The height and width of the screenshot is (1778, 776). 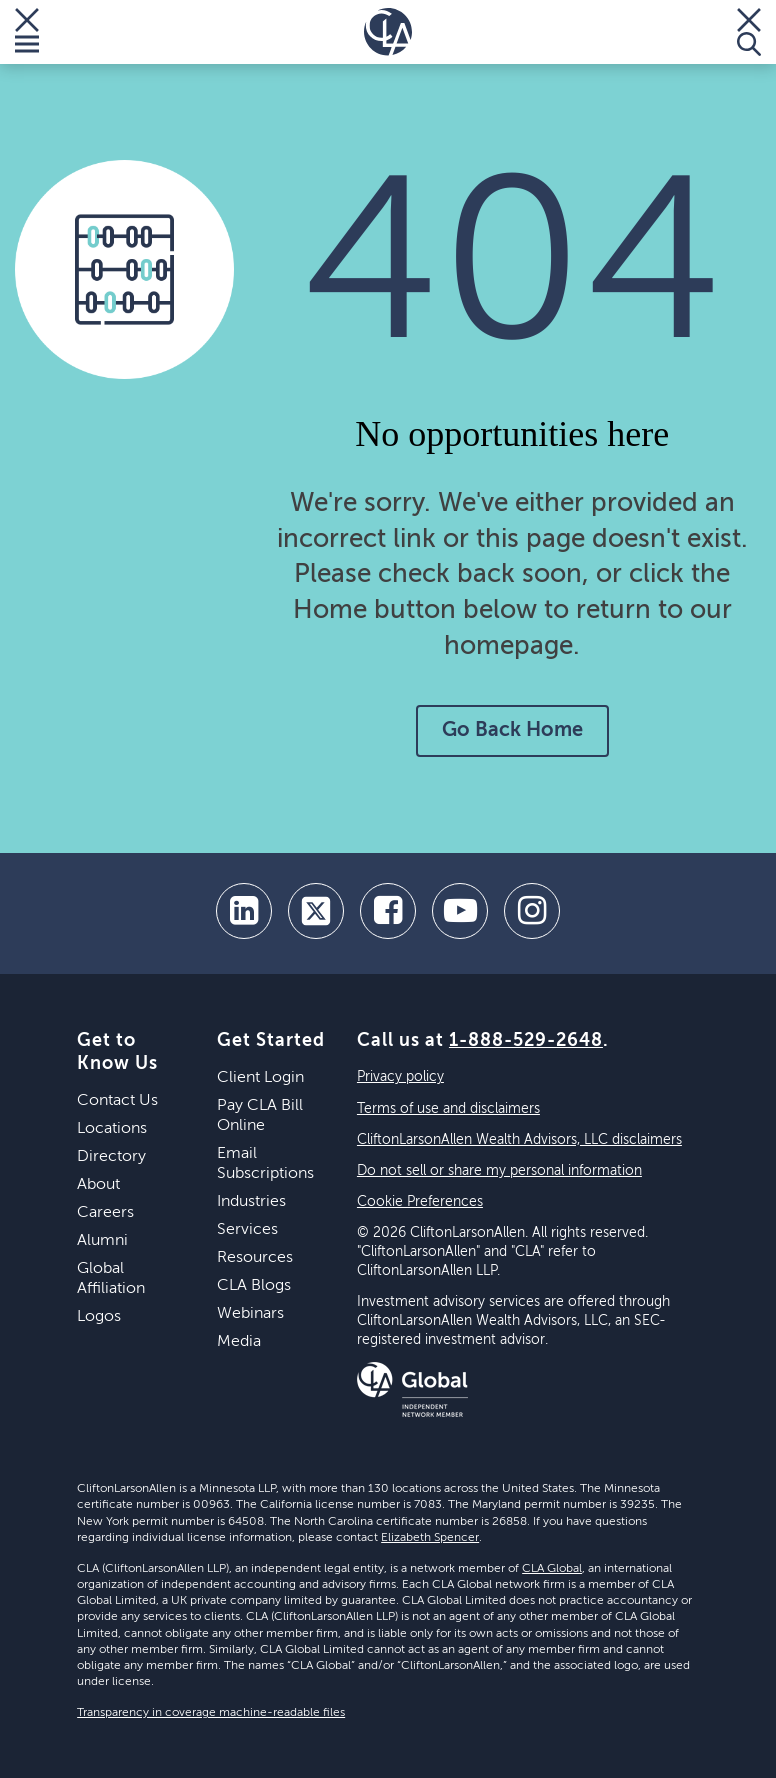 I want to click on Services, so click(x=247, y=1230).